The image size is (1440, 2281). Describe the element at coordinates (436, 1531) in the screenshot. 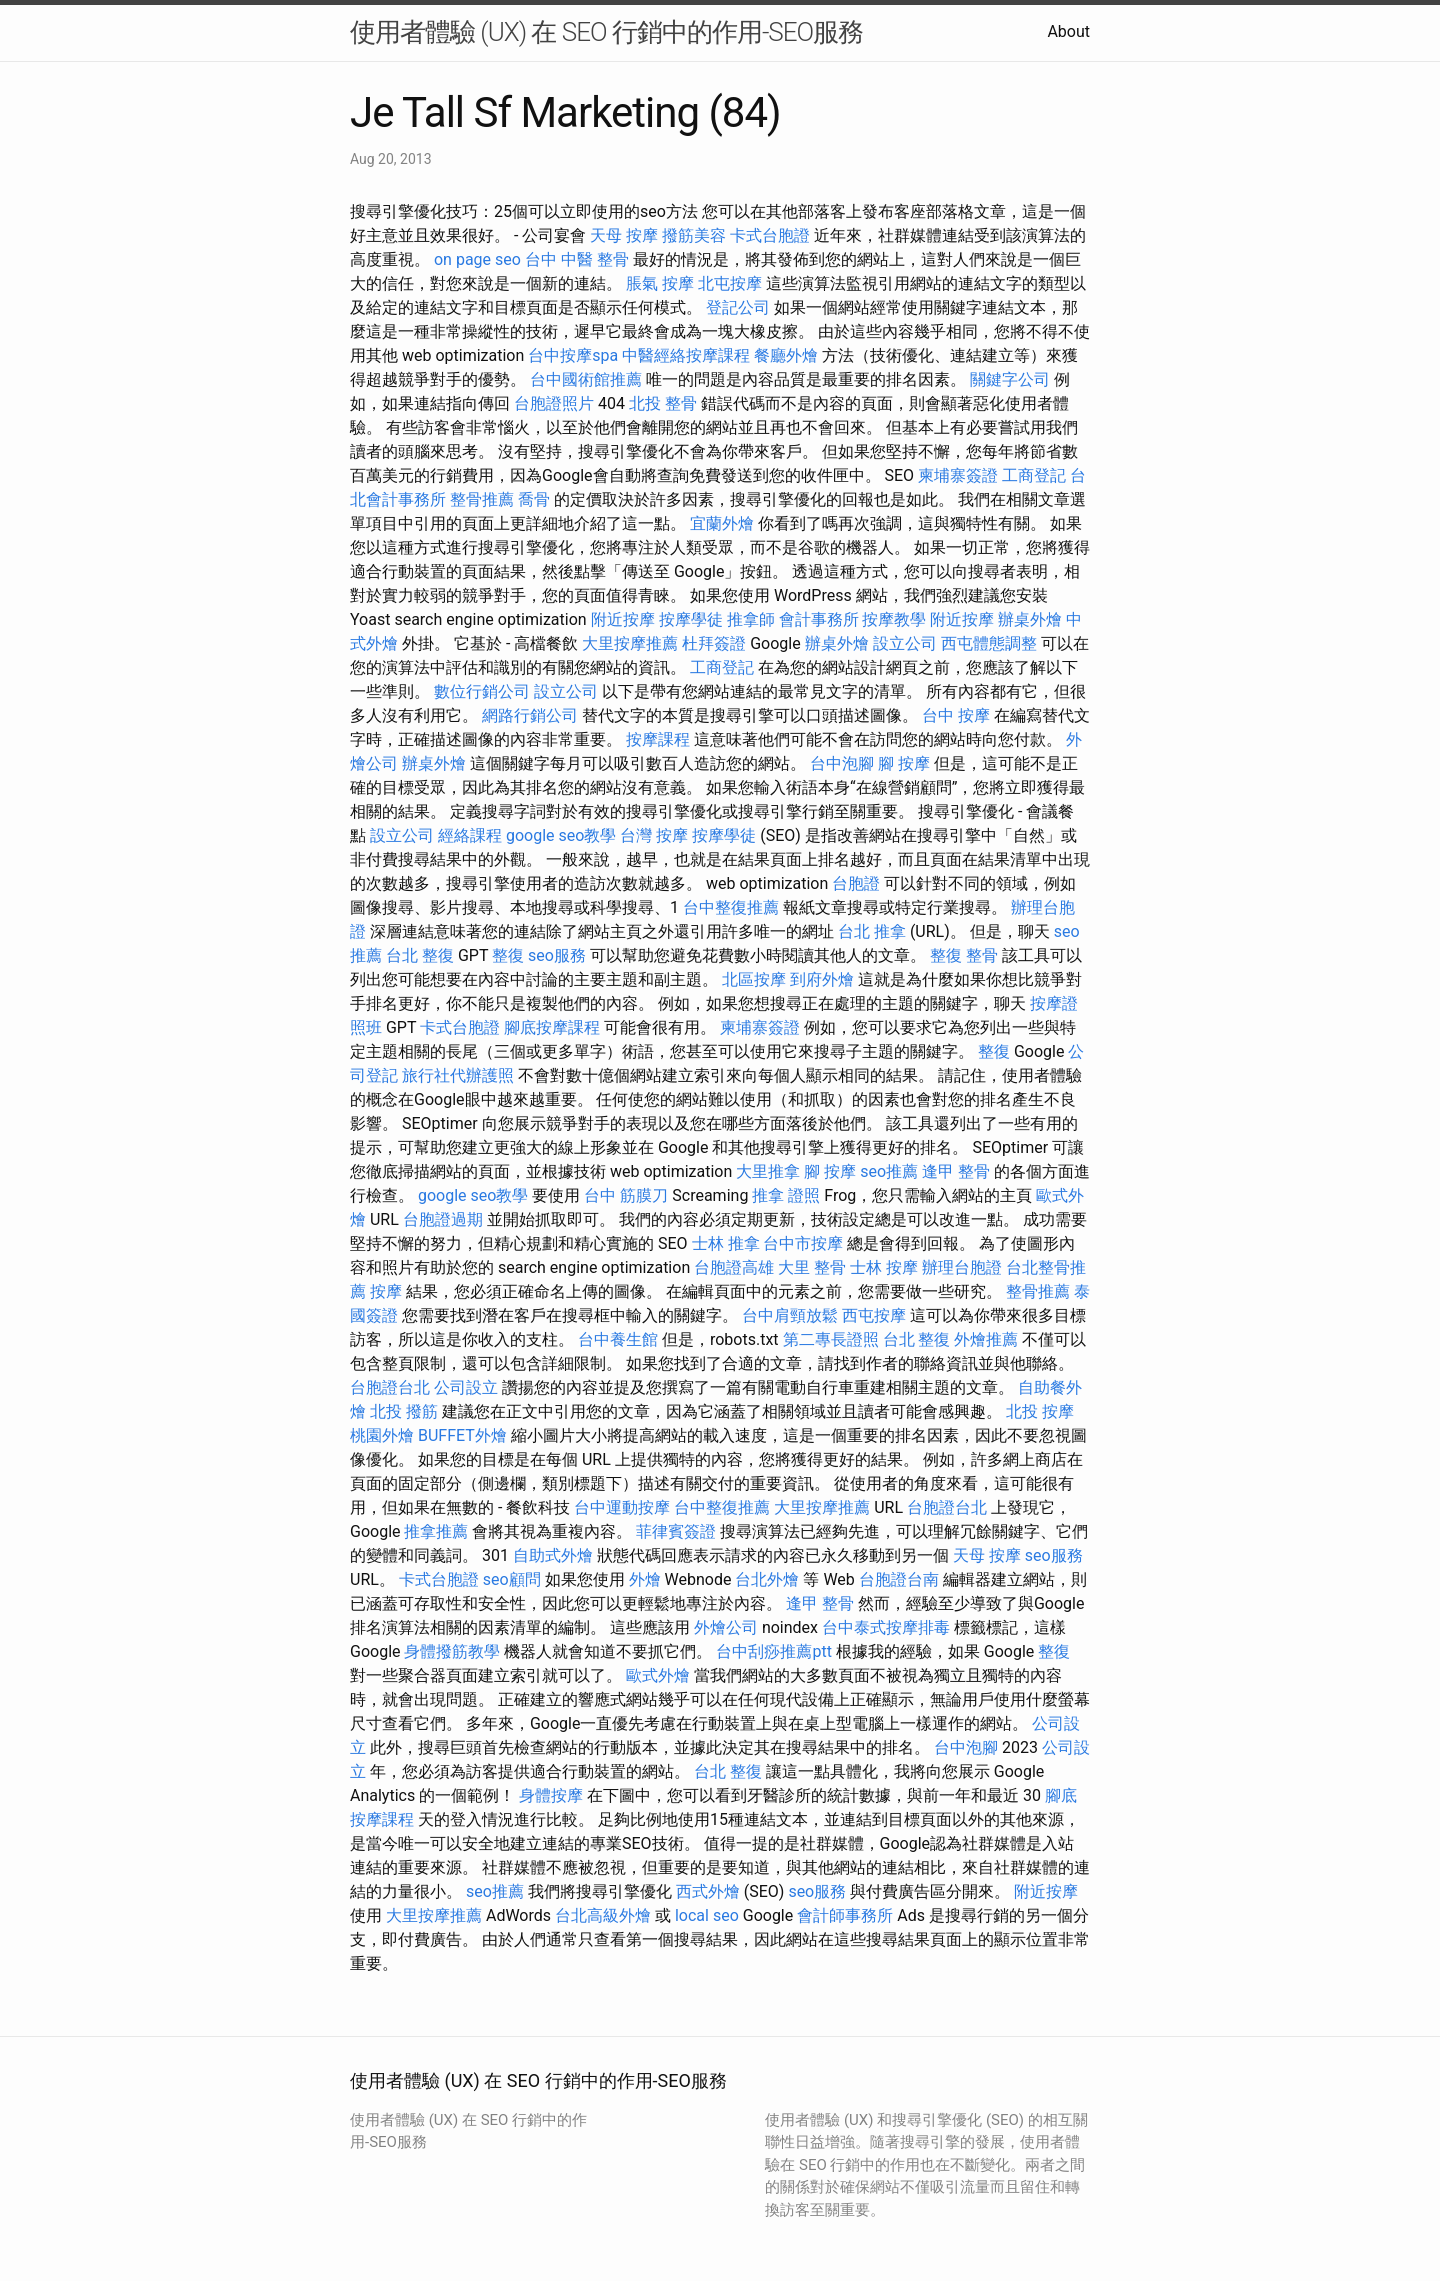

I see `推拿推薦` at that location.